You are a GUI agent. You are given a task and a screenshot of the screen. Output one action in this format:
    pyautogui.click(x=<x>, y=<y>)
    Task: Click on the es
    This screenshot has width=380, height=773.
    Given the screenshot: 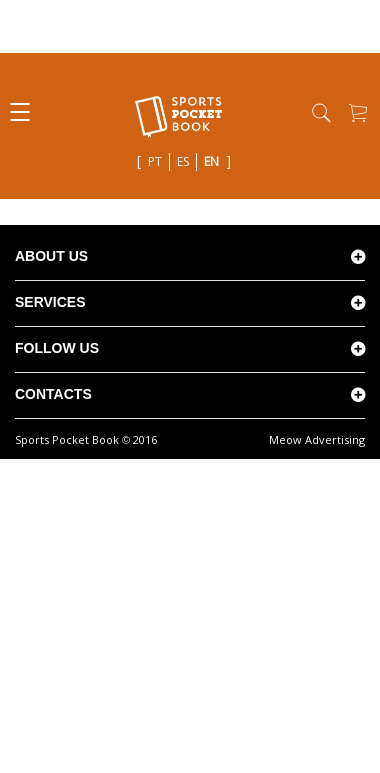 What is the action you would take?
    pyautogui.click(x=183, y=161)
    